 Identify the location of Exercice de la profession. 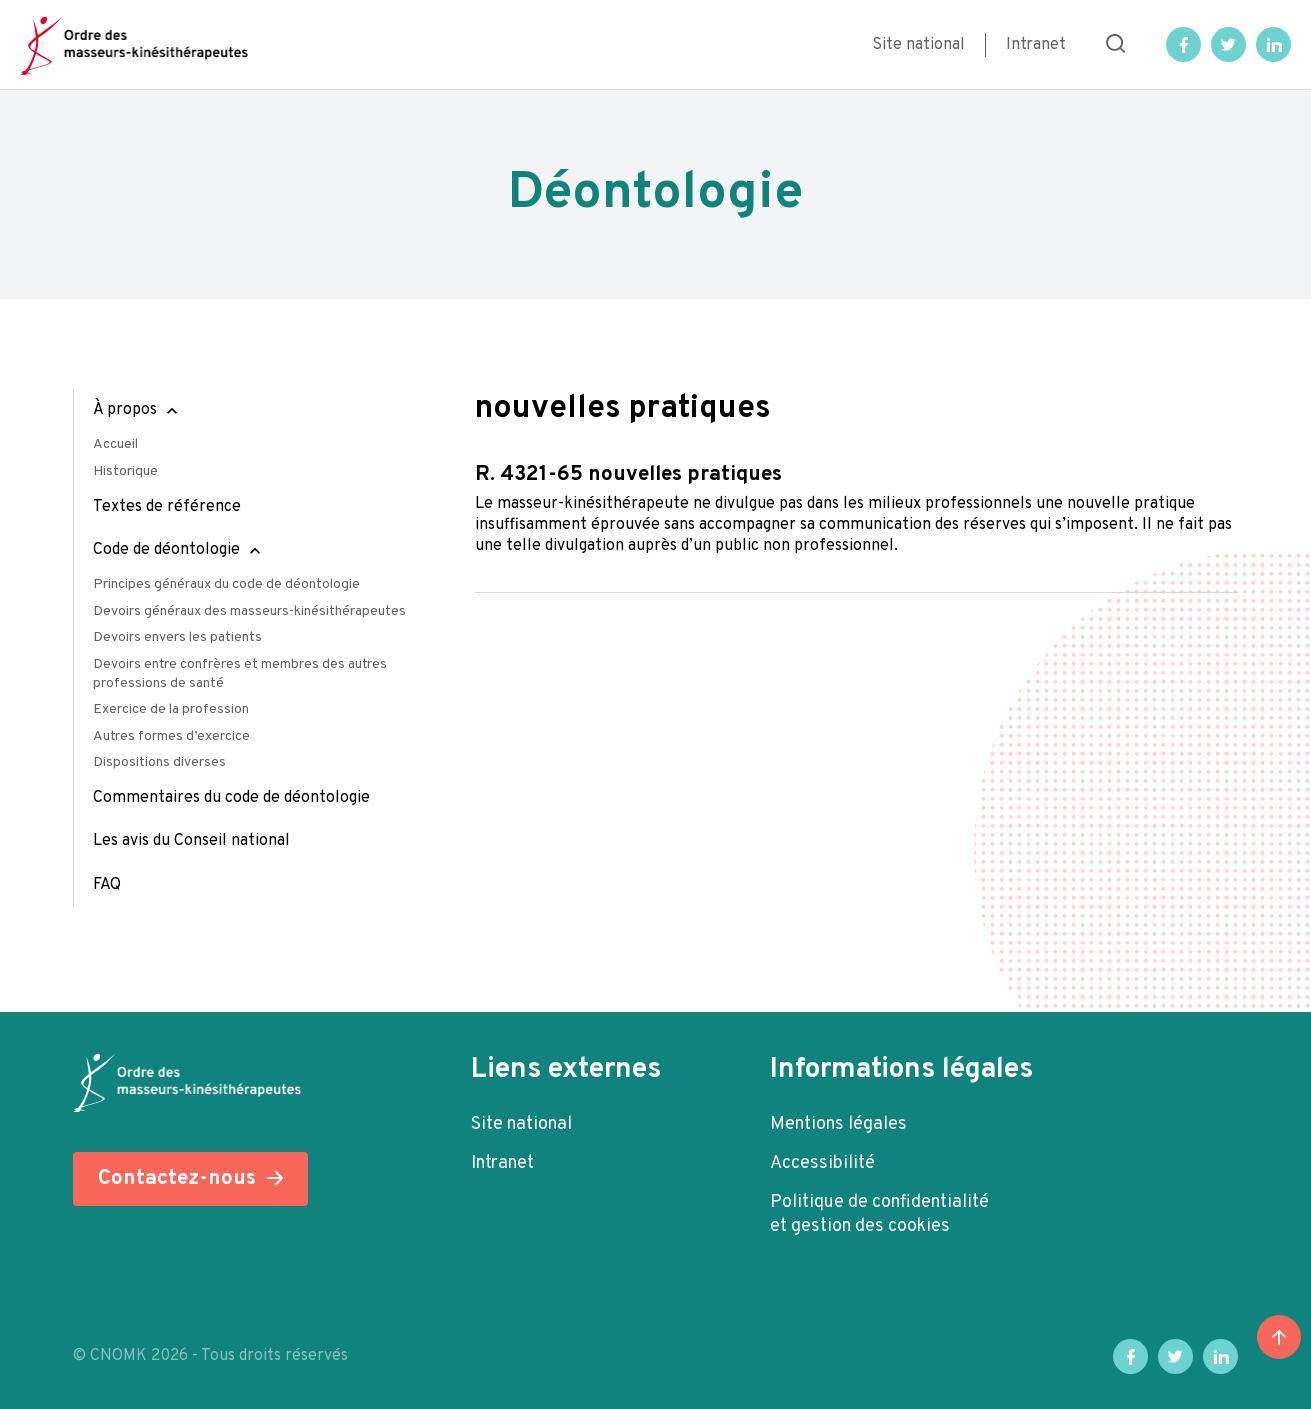
(171, 709).